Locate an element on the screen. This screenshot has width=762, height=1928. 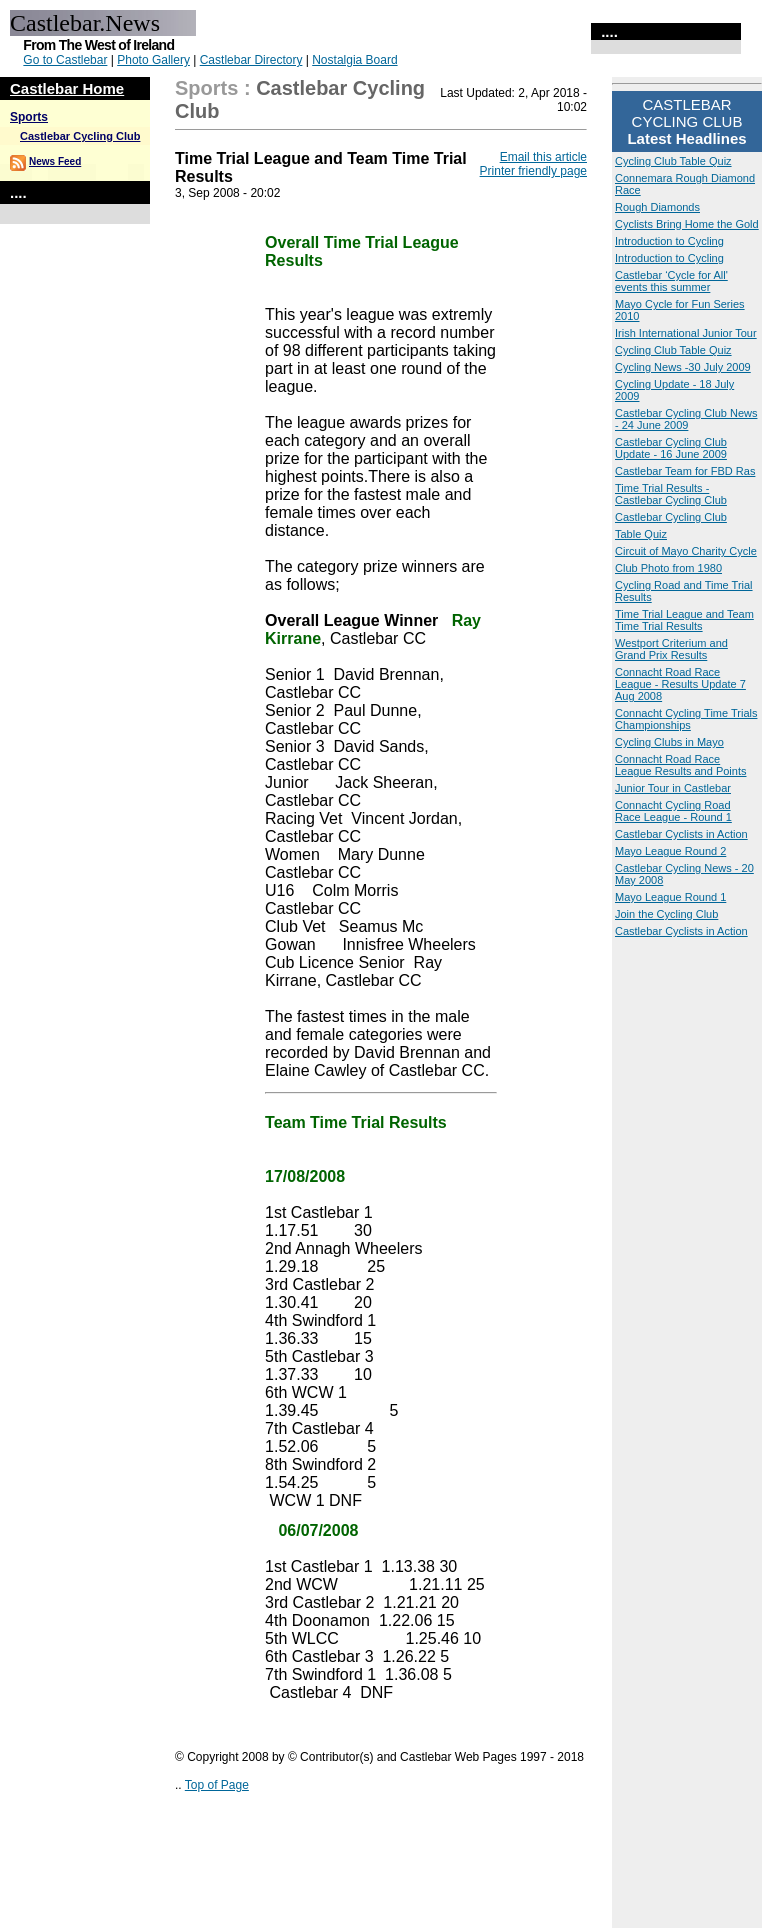
Castlebar Cyclists in Action is located at coordinates (681, 834).